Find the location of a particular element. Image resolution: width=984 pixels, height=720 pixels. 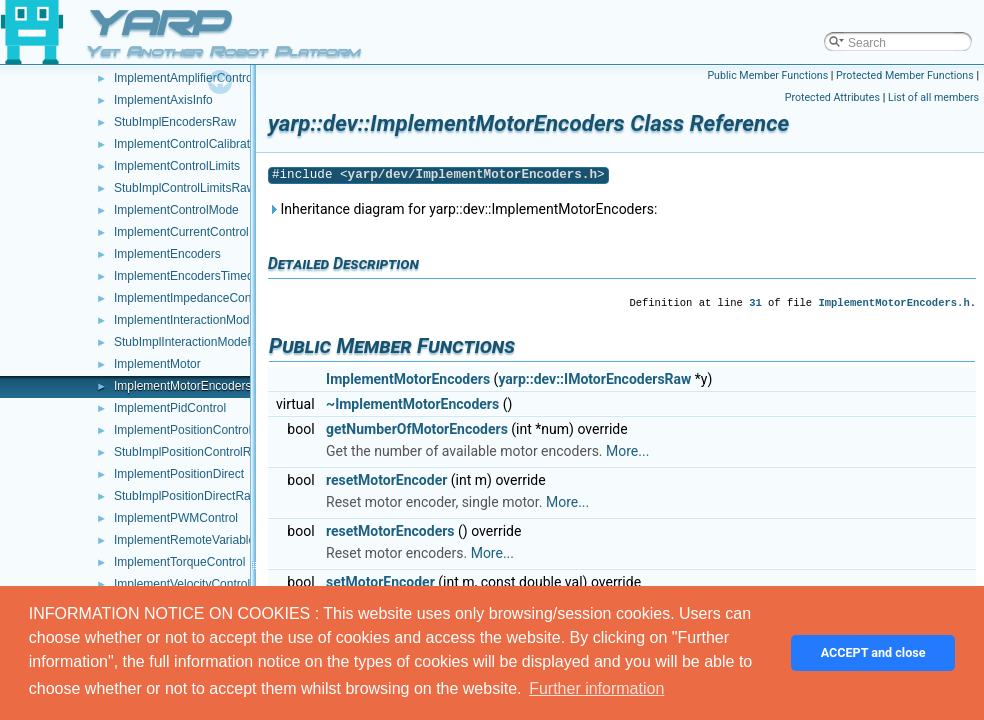

yarp/dev/ImplementMotorEncoders.h is located at coordinates (472, 174).